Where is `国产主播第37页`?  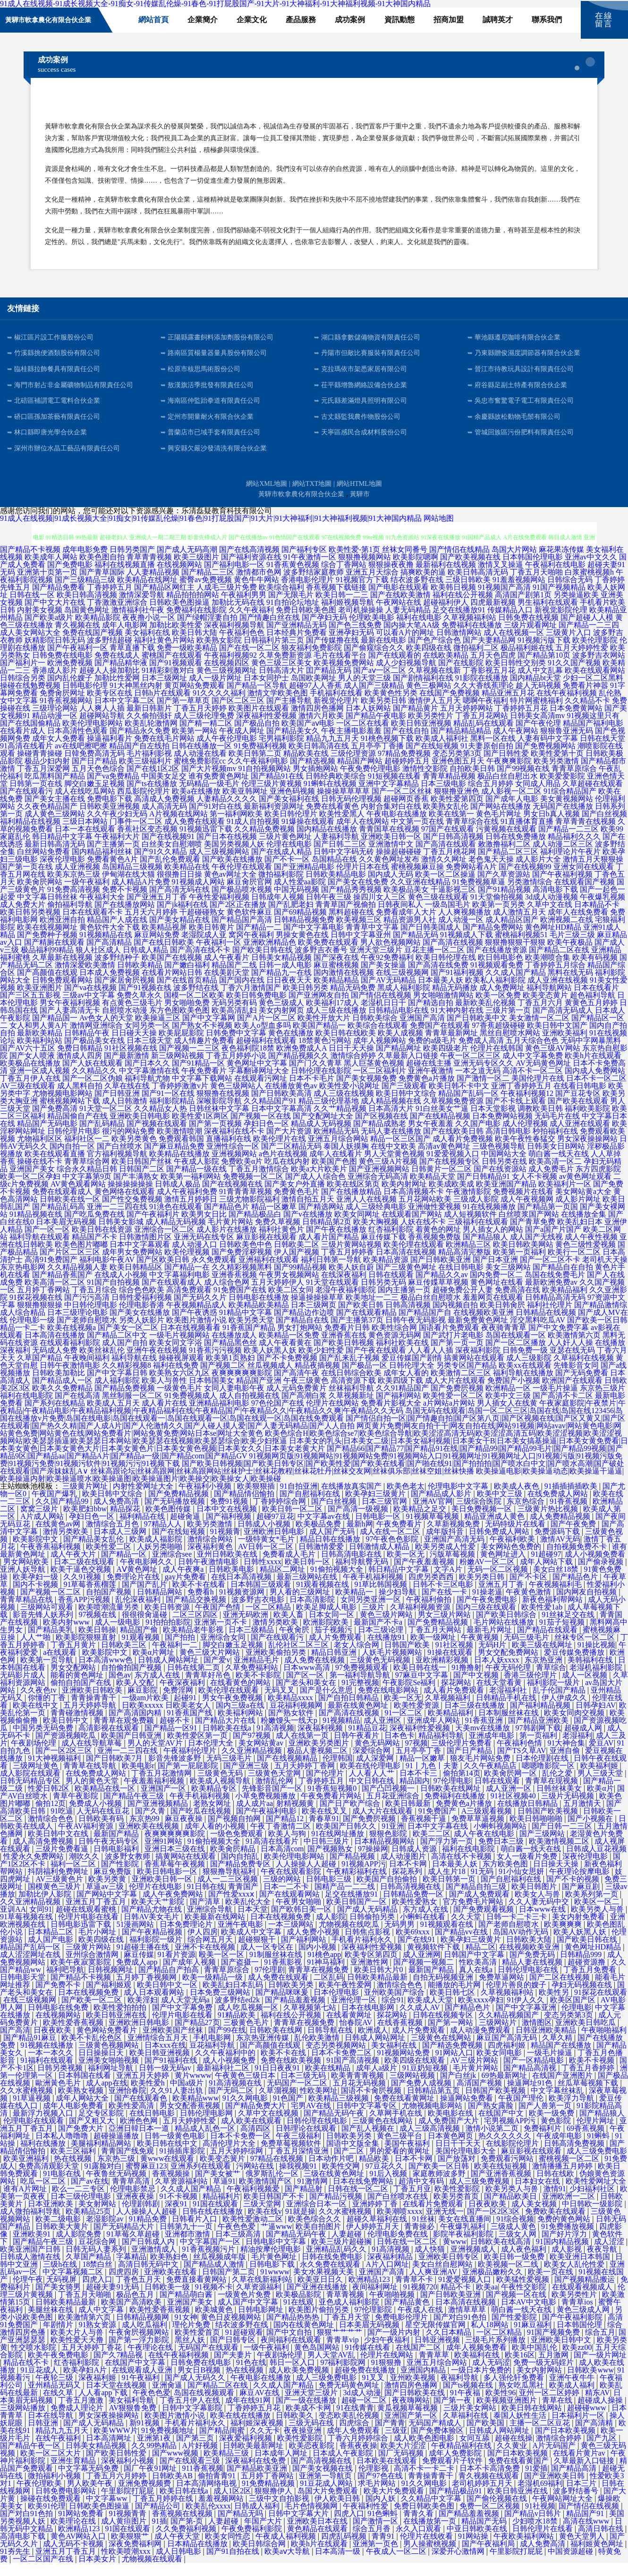 国产主播第37页 is located at coordinates (357, 1333).